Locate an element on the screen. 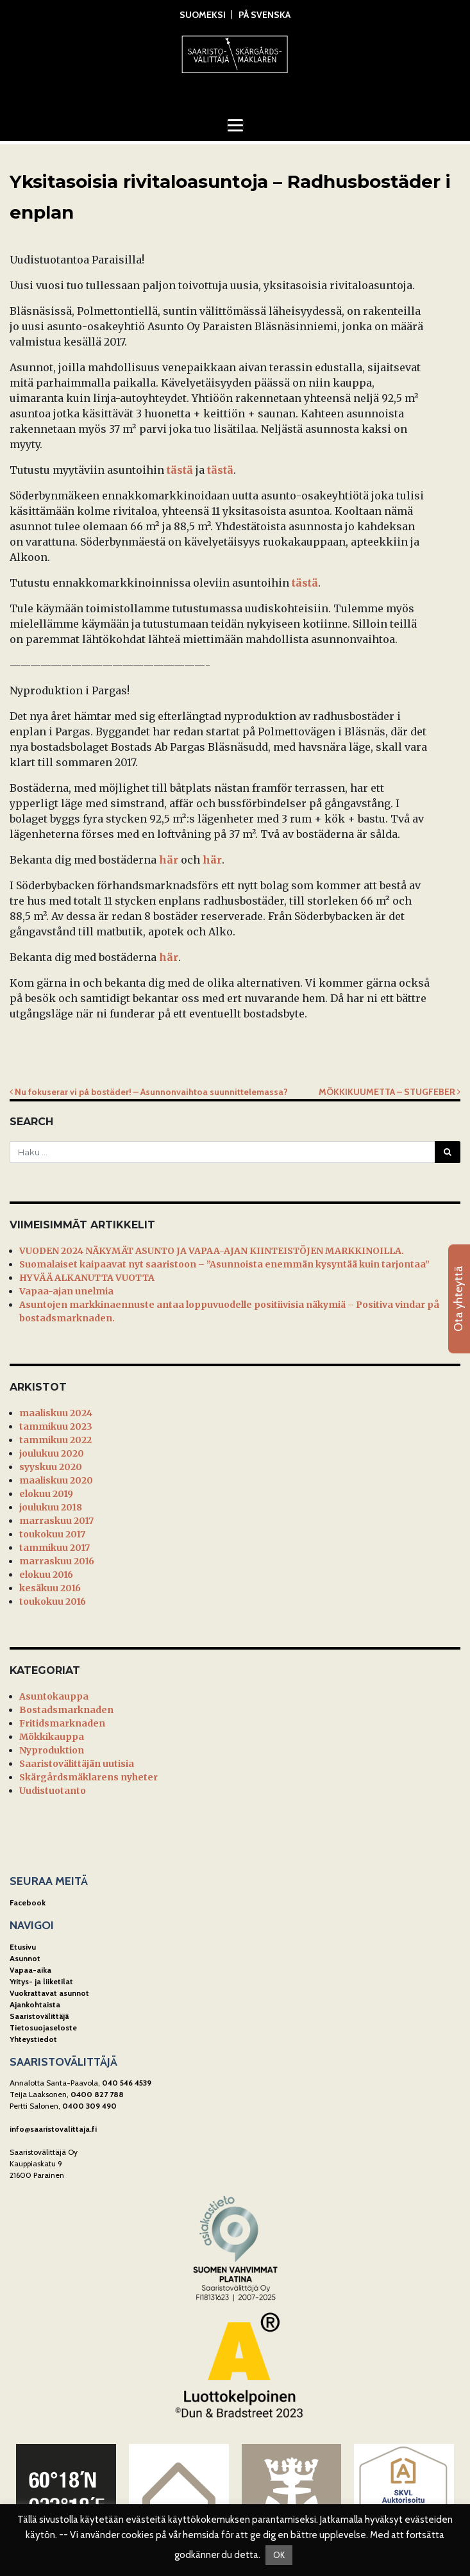  Uudistuotanto is located at coordinates (52, 1790).